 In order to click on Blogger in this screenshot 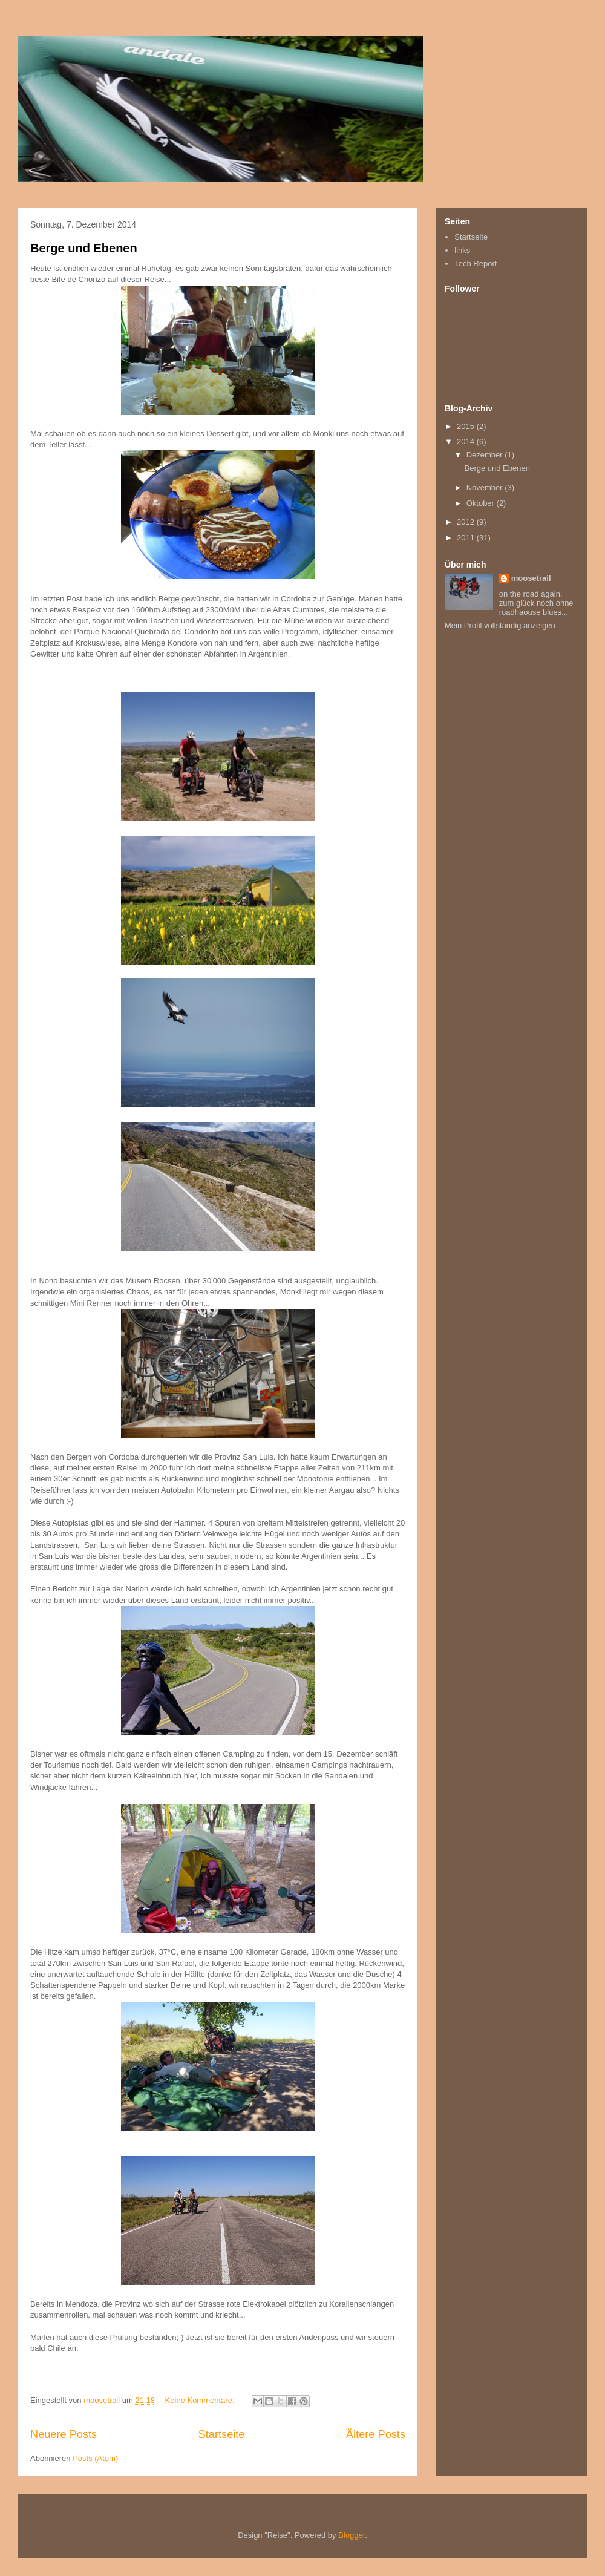, I will do `click(351, 2535)`.